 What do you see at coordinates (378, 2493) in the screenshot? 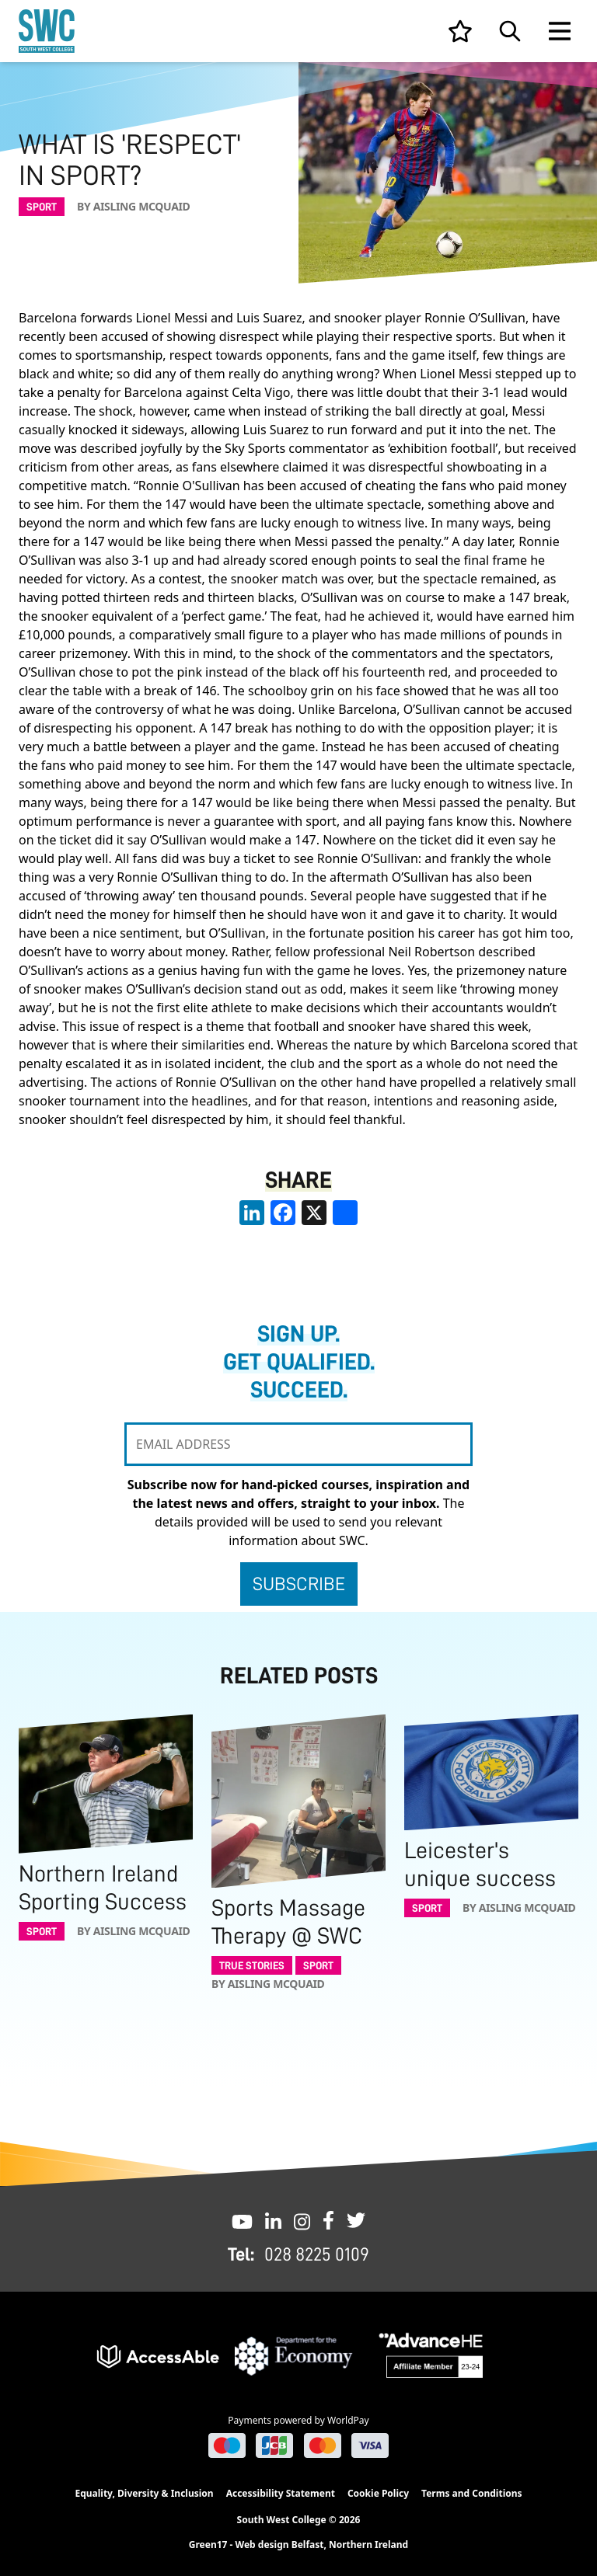
I see `Cookie Policy` at bounding box center [378, 2493].